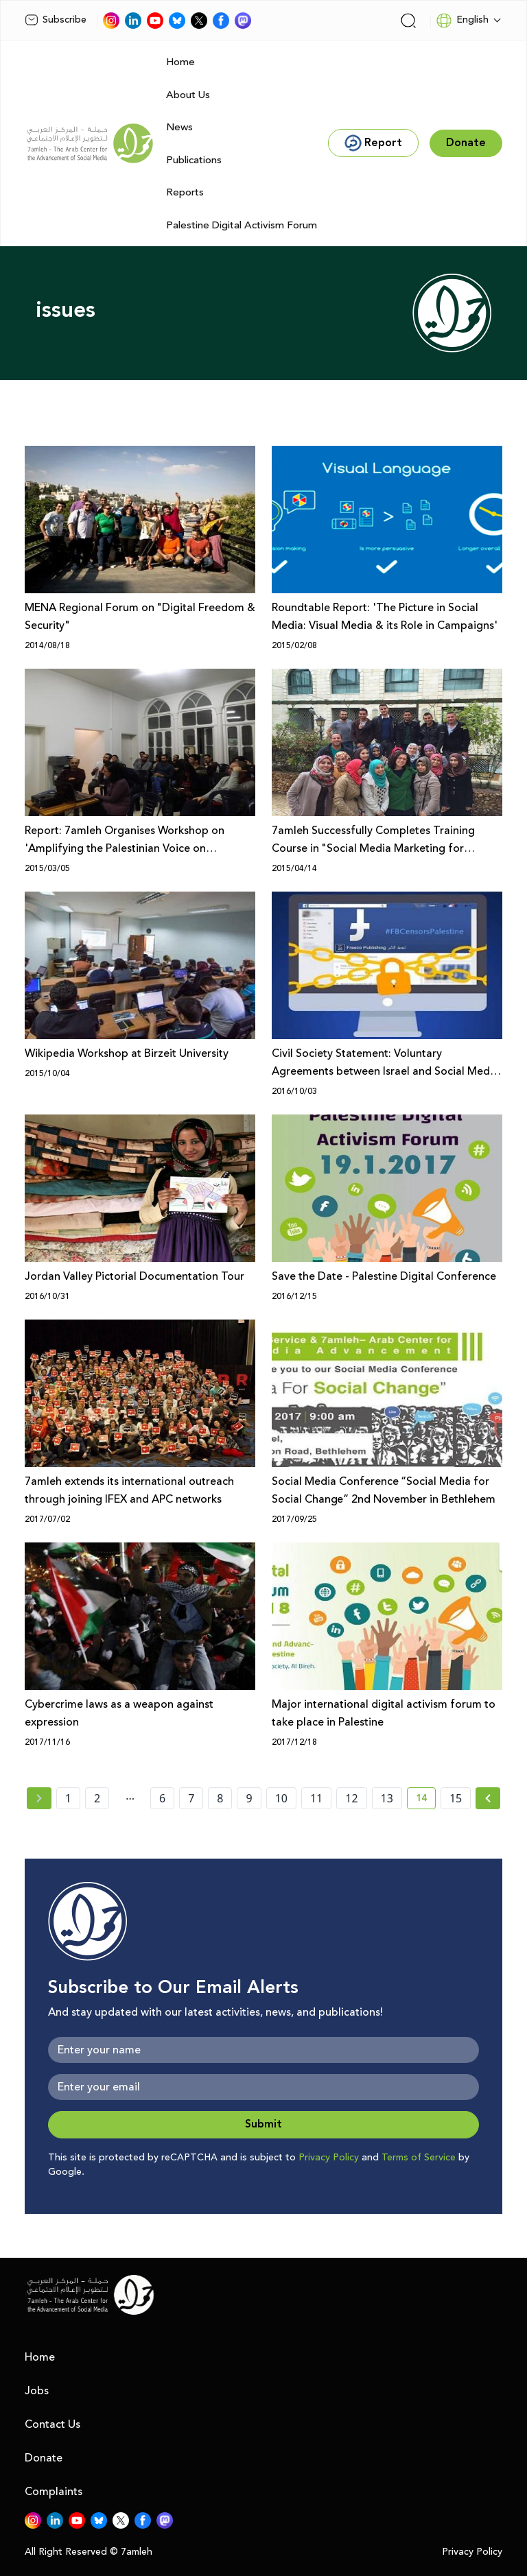  I want to click on 1 [page number 1], so click(68, 1798).